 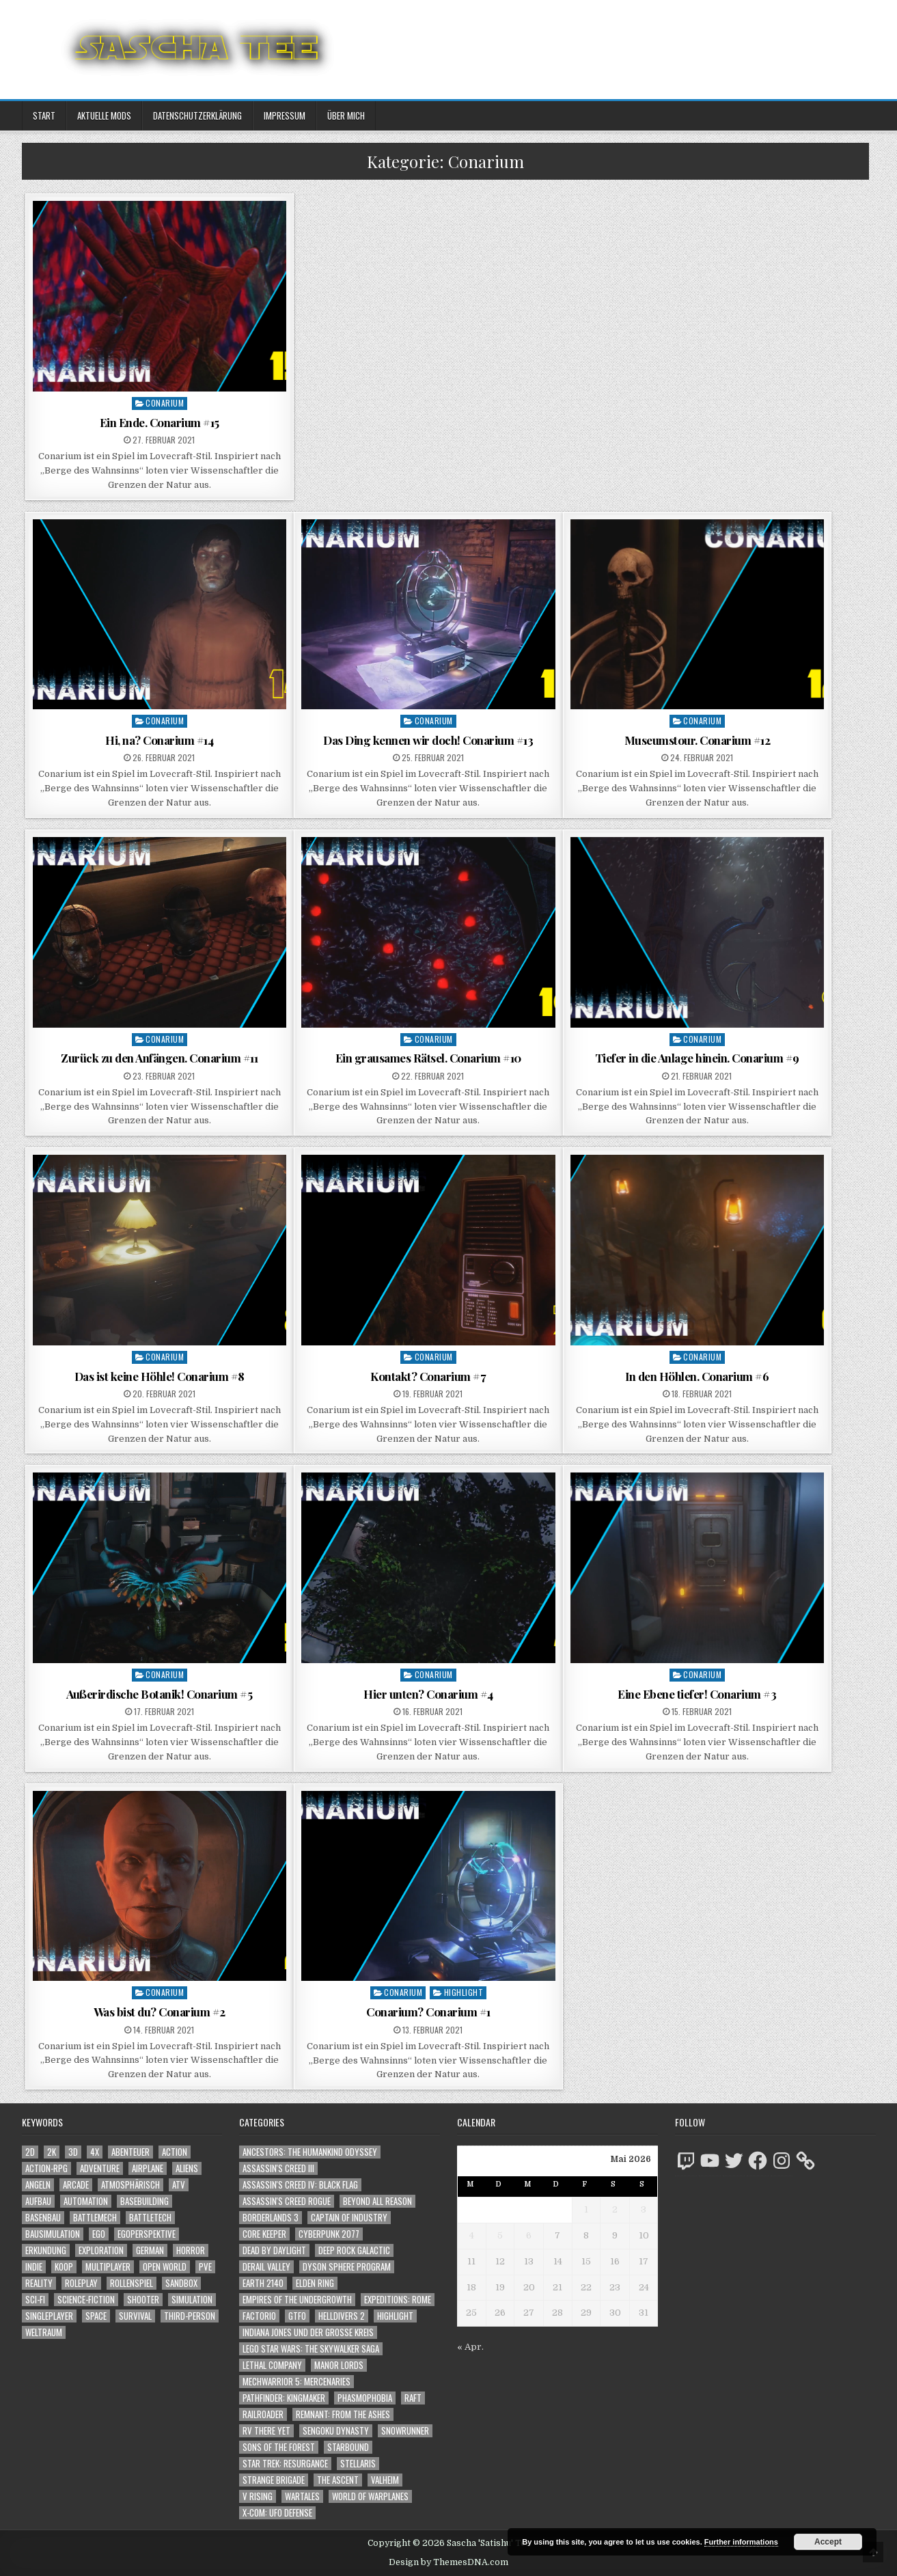 What do you see at coordinates (38, 2184) in the screenshot?
I see `Angeln [Angeln (1.252 Einträge)]` at bounding box center [38, 2184].